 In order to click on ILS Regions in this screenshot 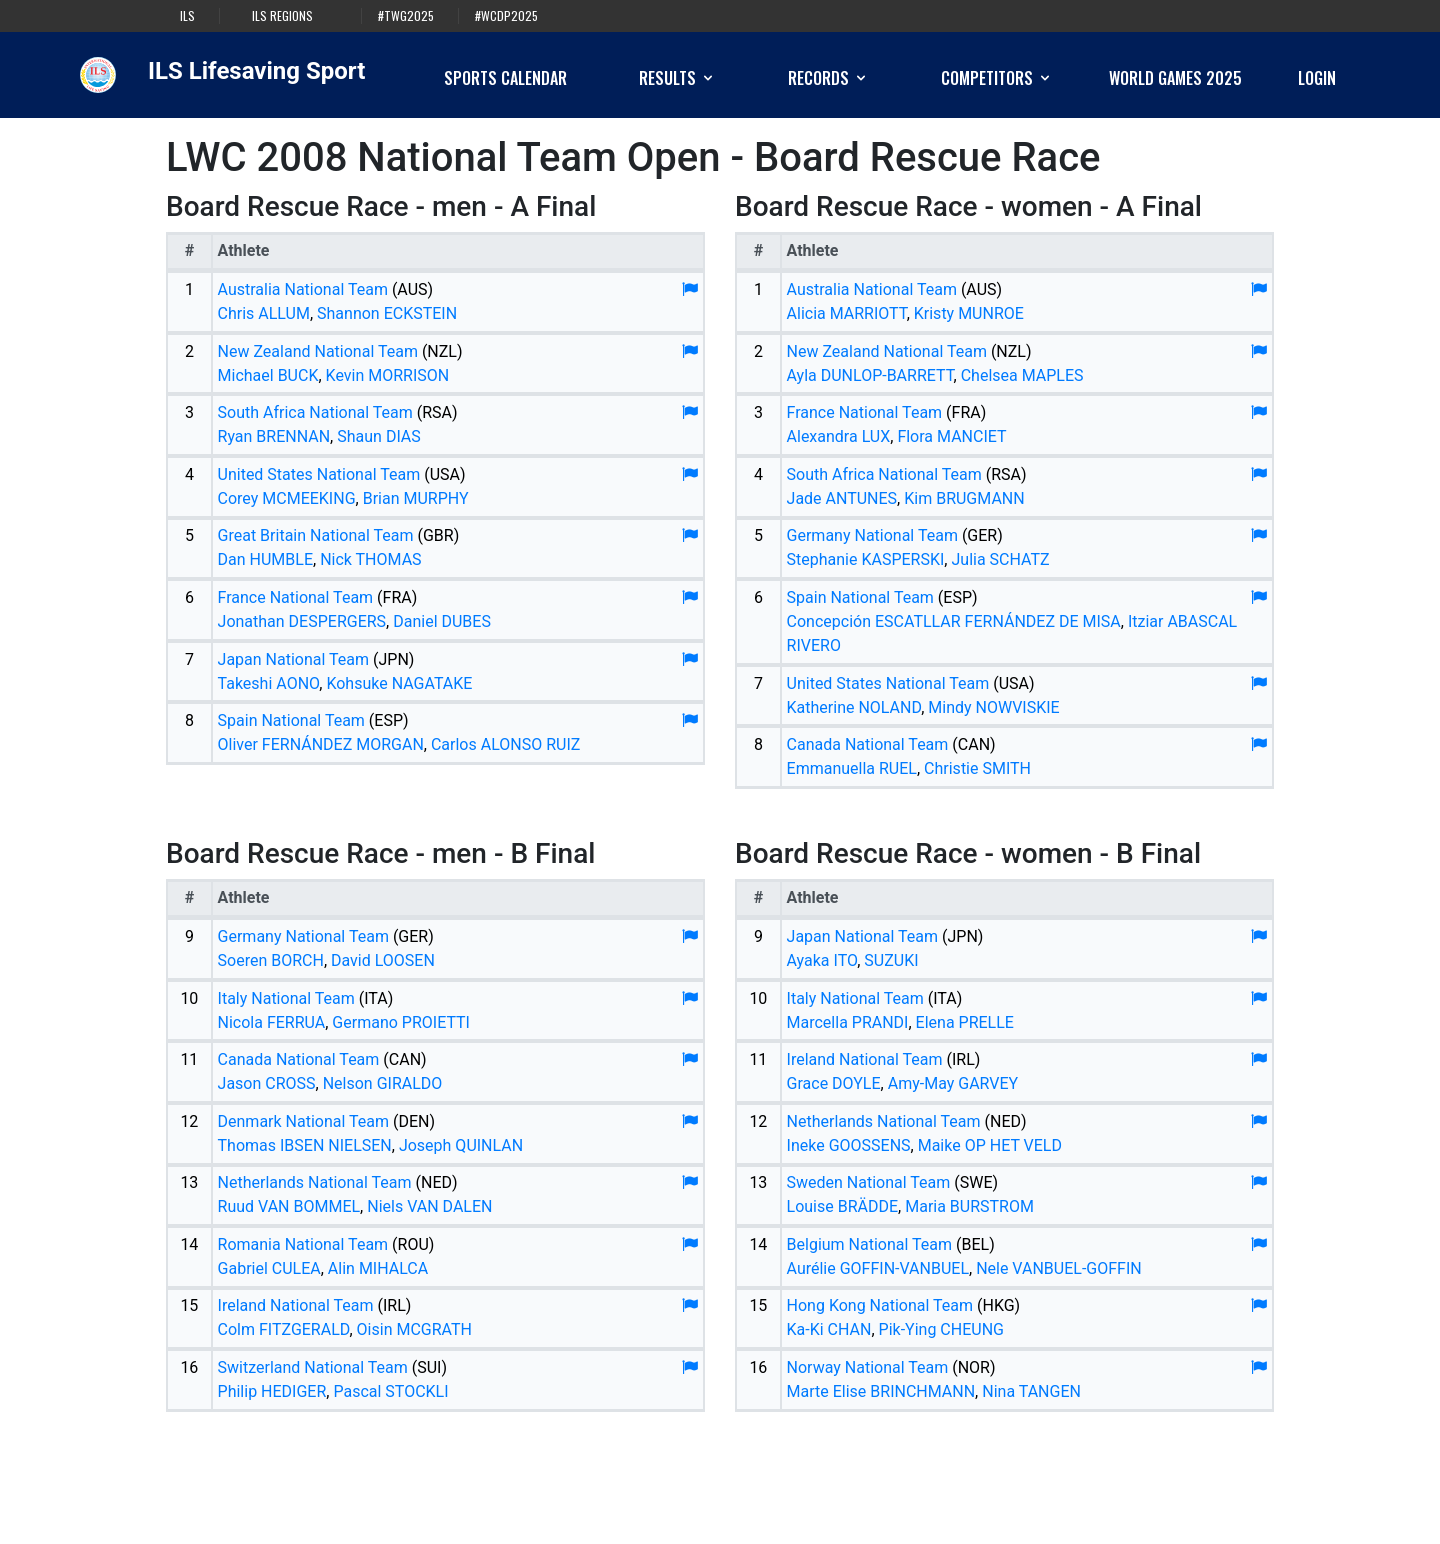, I will do `click(282, 16)`.